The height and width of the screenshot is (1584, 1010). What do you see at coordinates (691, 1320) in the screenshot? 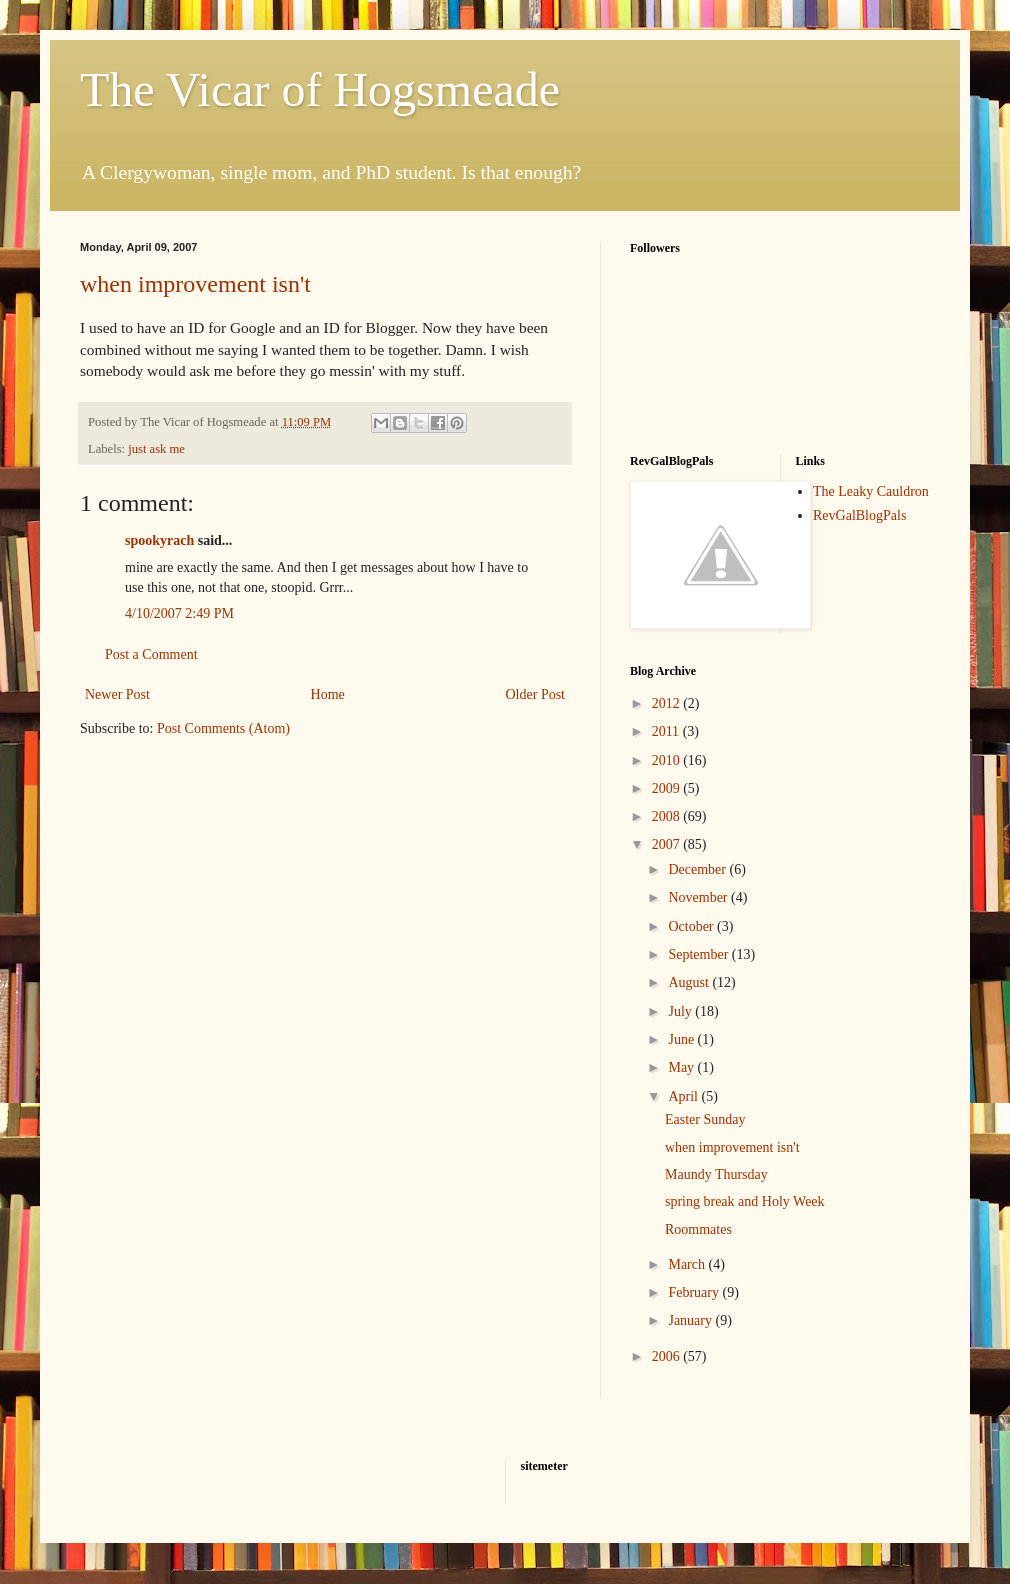
I see `January` at bounding box center [691, 1320].